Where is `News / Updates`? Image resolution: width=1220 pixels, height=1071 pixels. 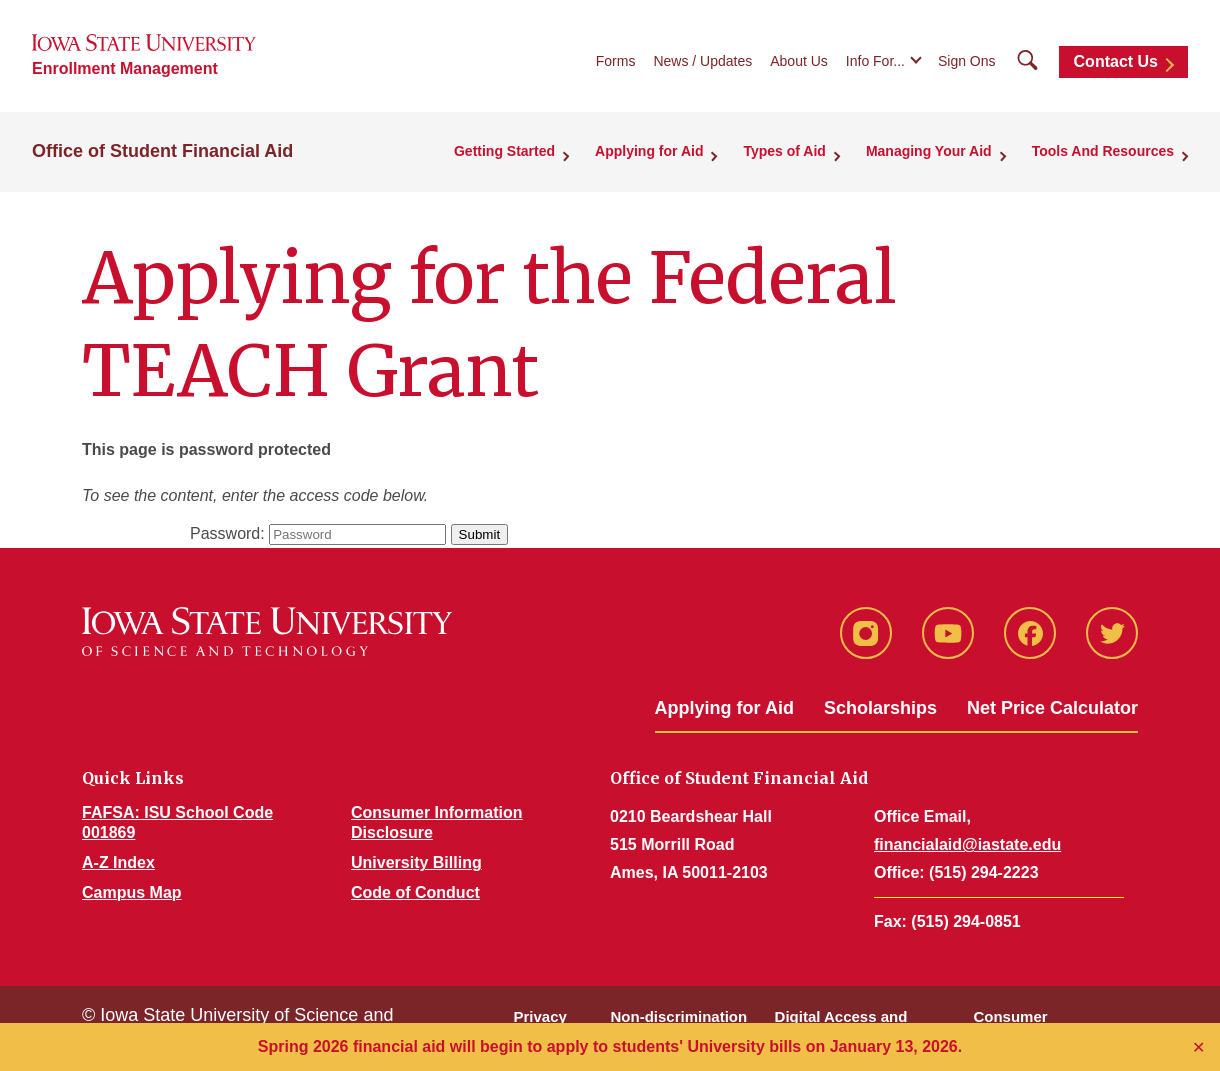 News / Updates is located at coordinates (702, 61).